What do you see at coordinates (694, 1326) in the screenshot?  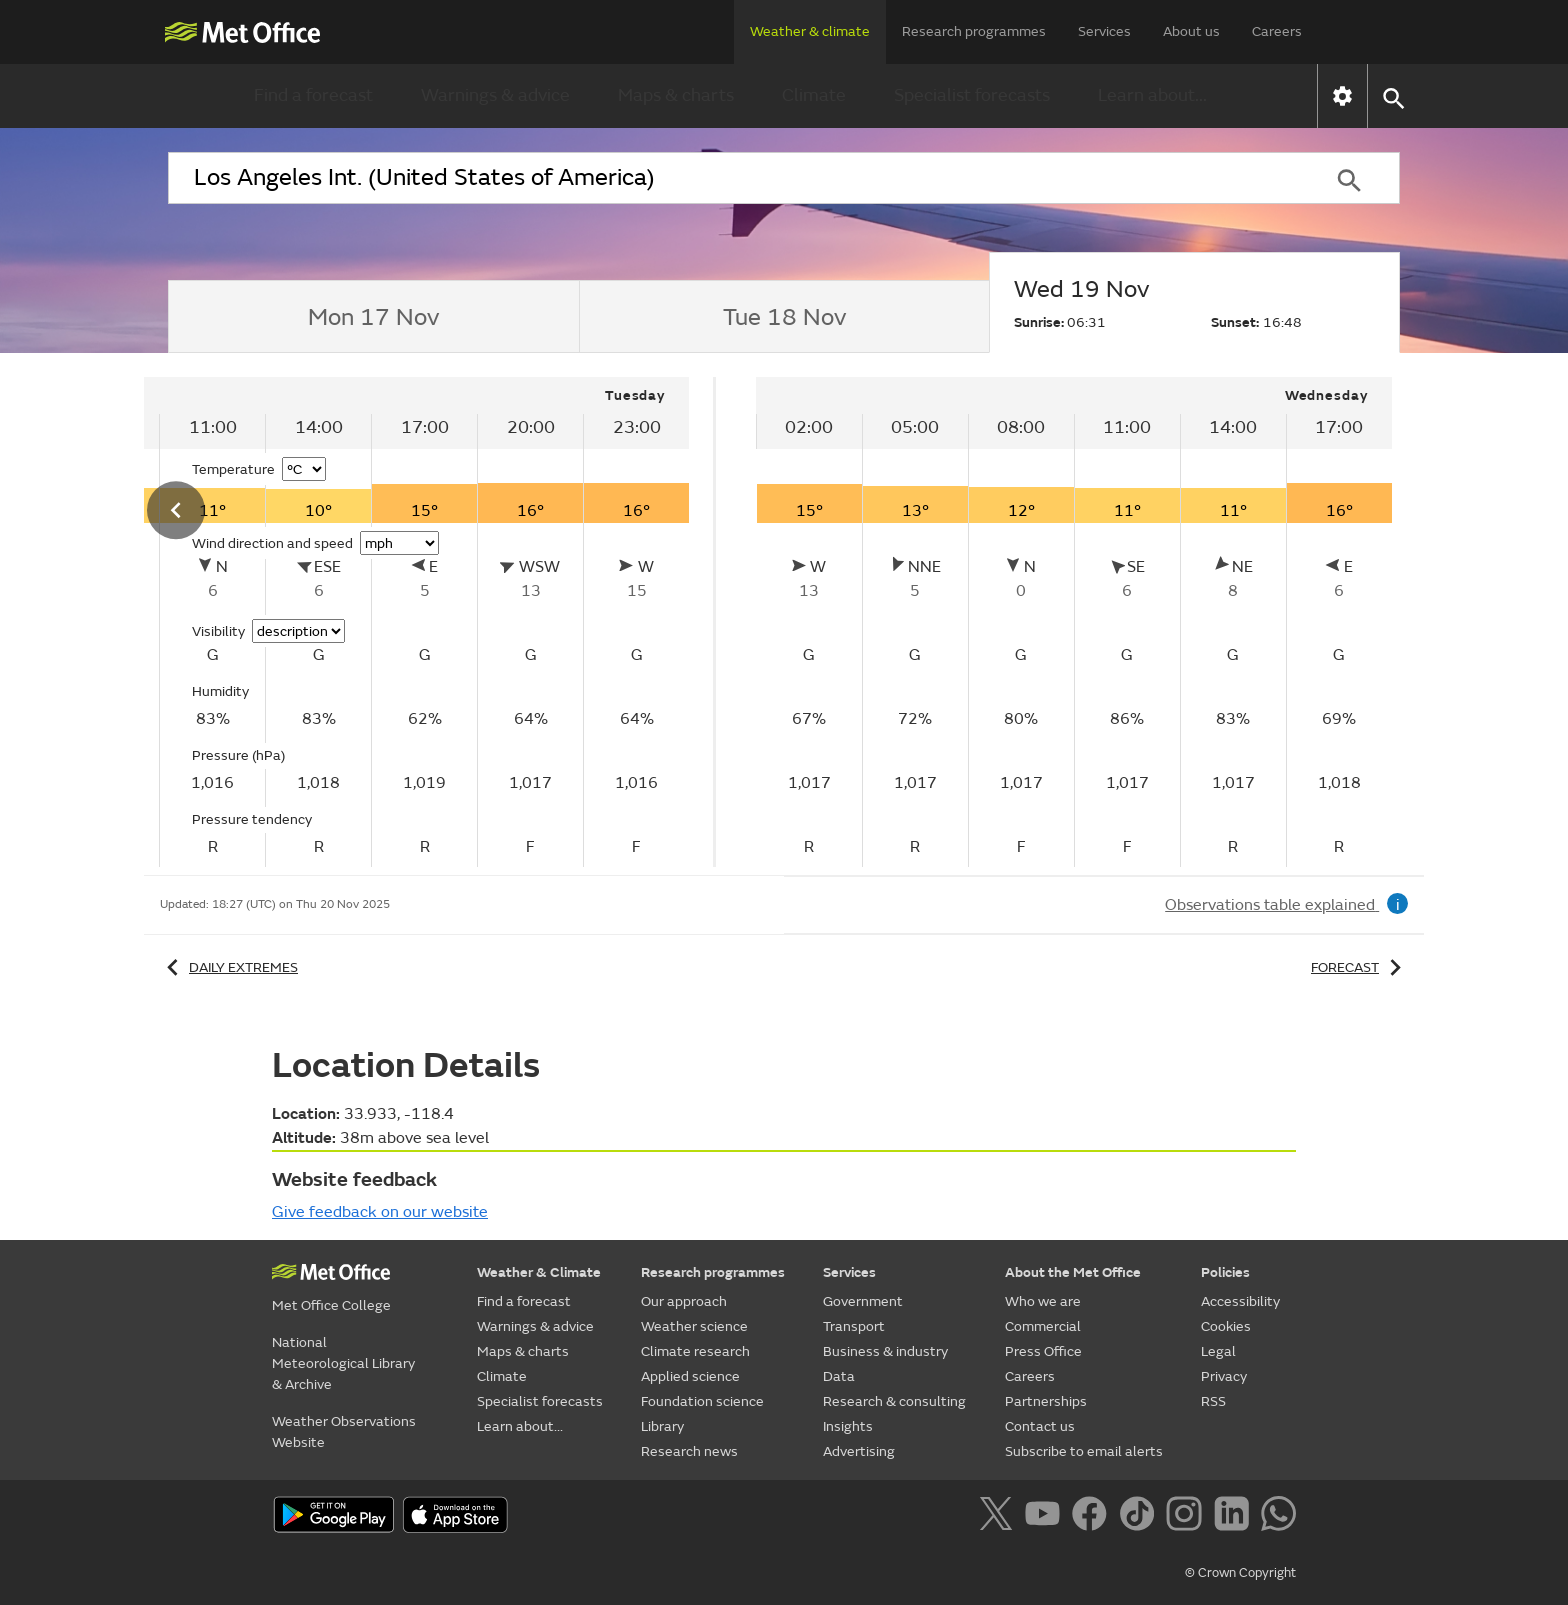 I see `Weather science` at bounding box center [694, 1326].